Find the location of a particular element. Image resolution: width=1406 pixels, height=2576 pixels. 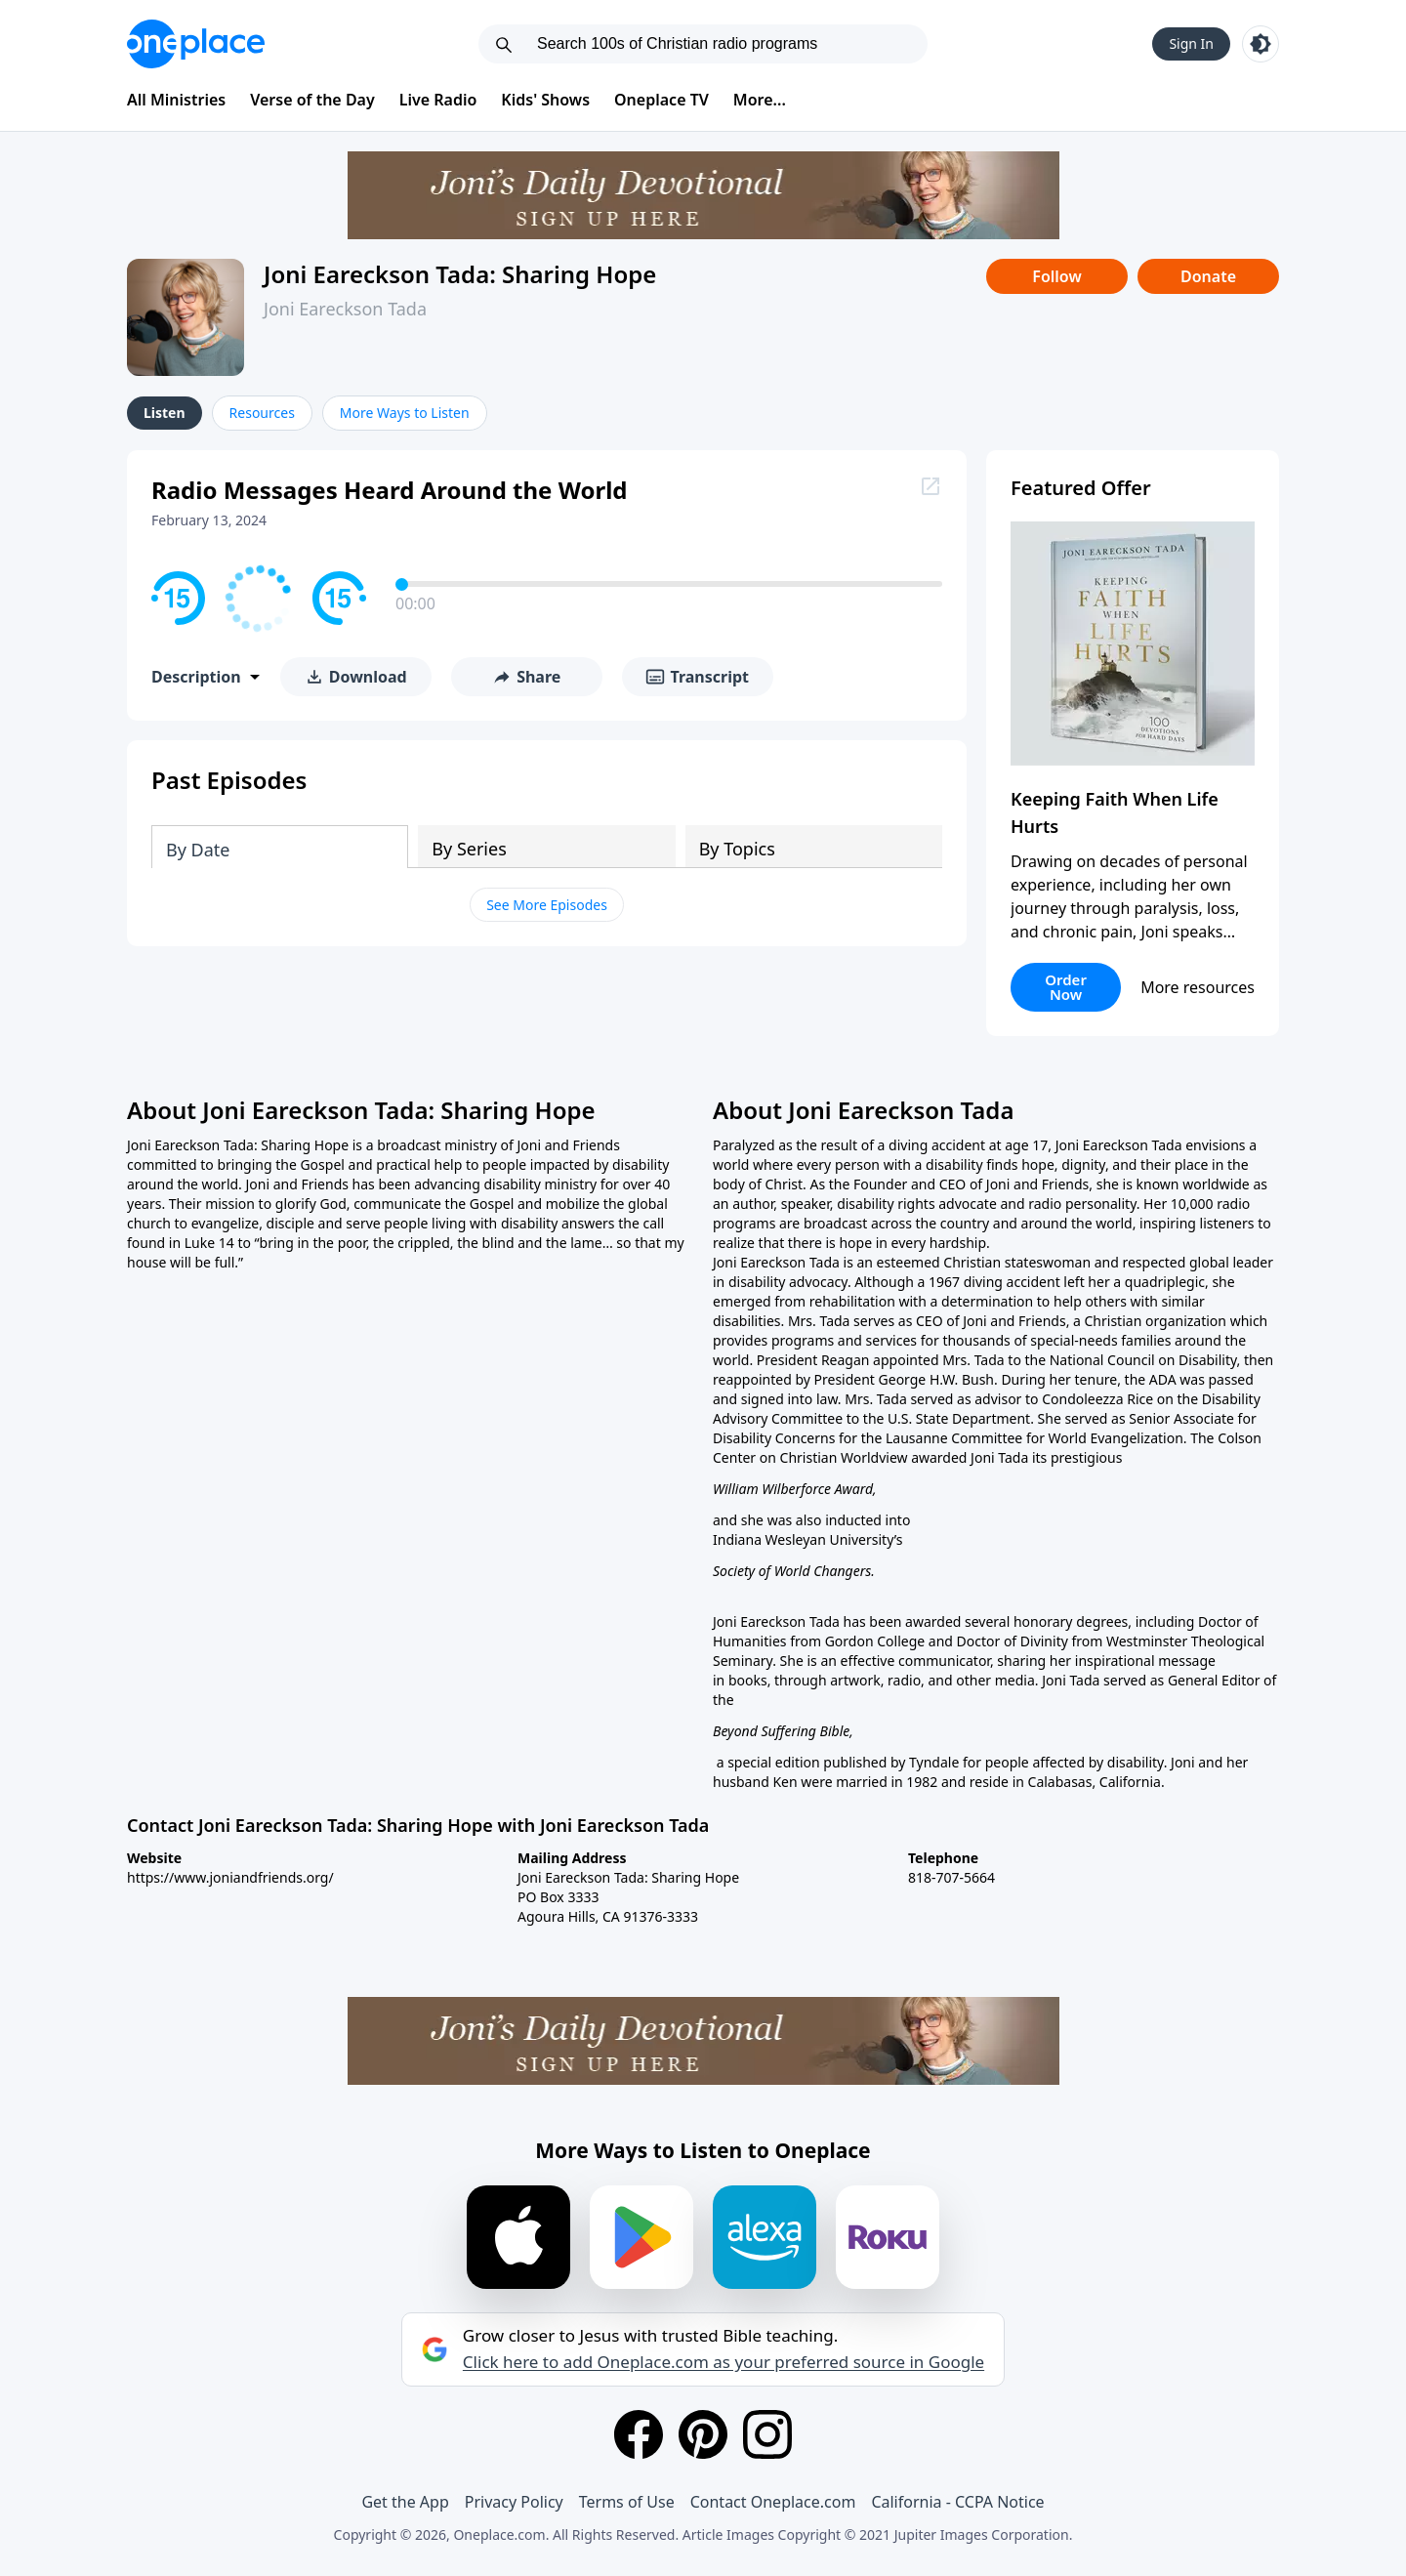

Kids' Shows is located at coordinates (545, 99).